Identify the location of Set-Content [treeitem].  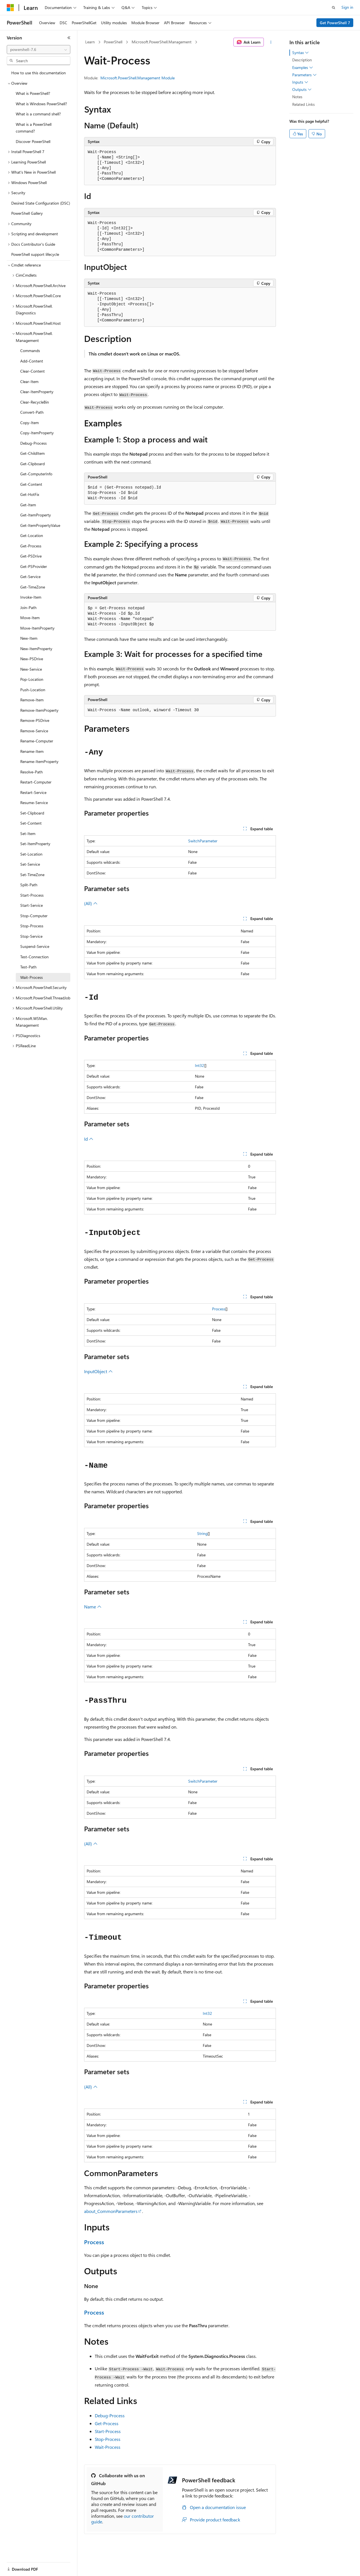
(31, 823).